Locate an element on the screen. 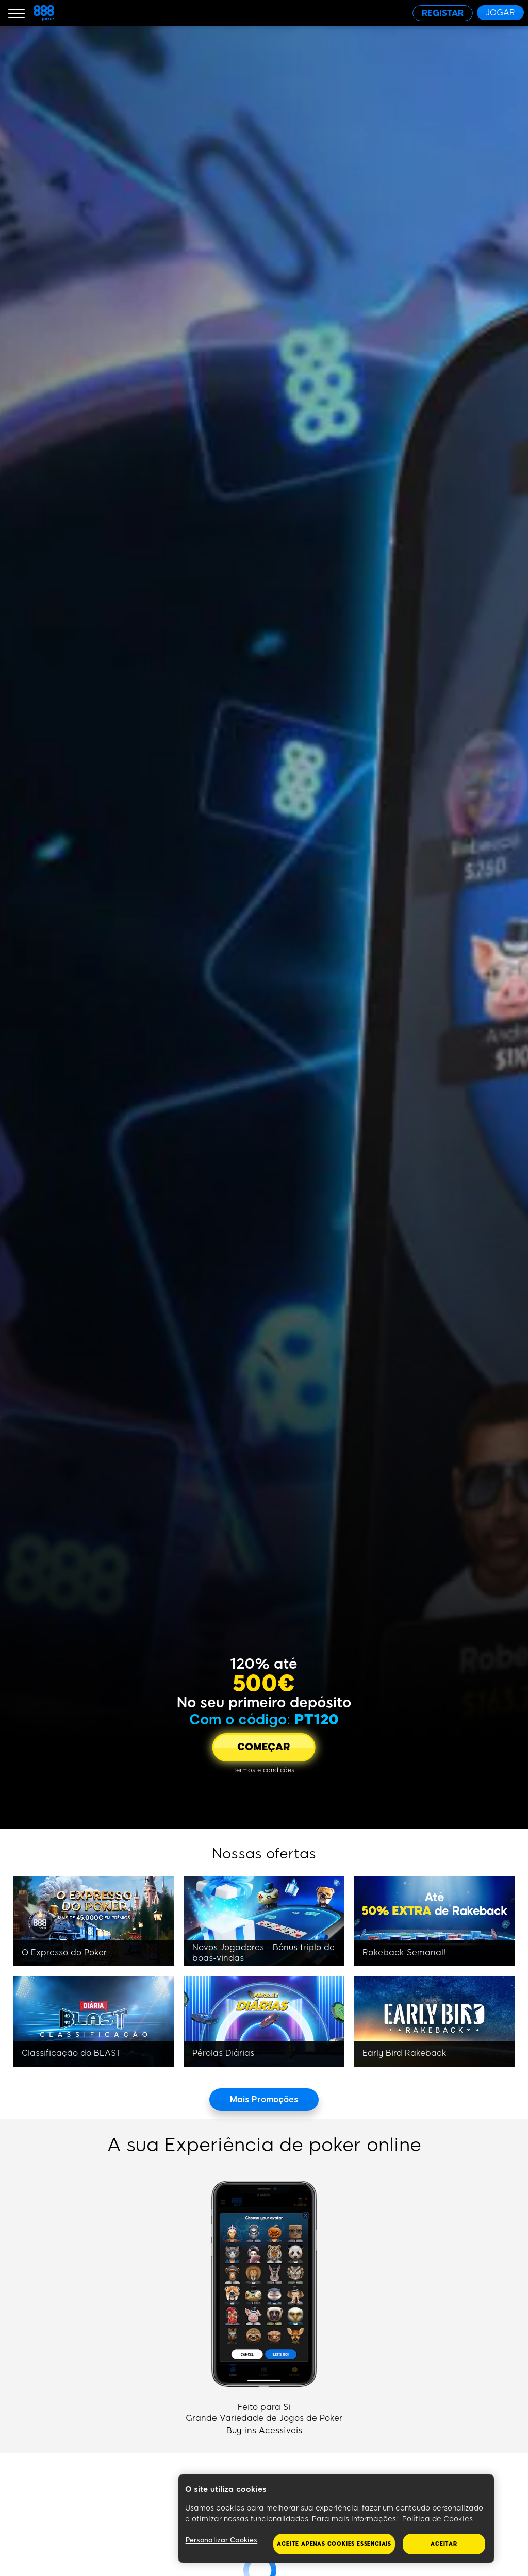  Aceitar is located at coordinates (444, 2543).